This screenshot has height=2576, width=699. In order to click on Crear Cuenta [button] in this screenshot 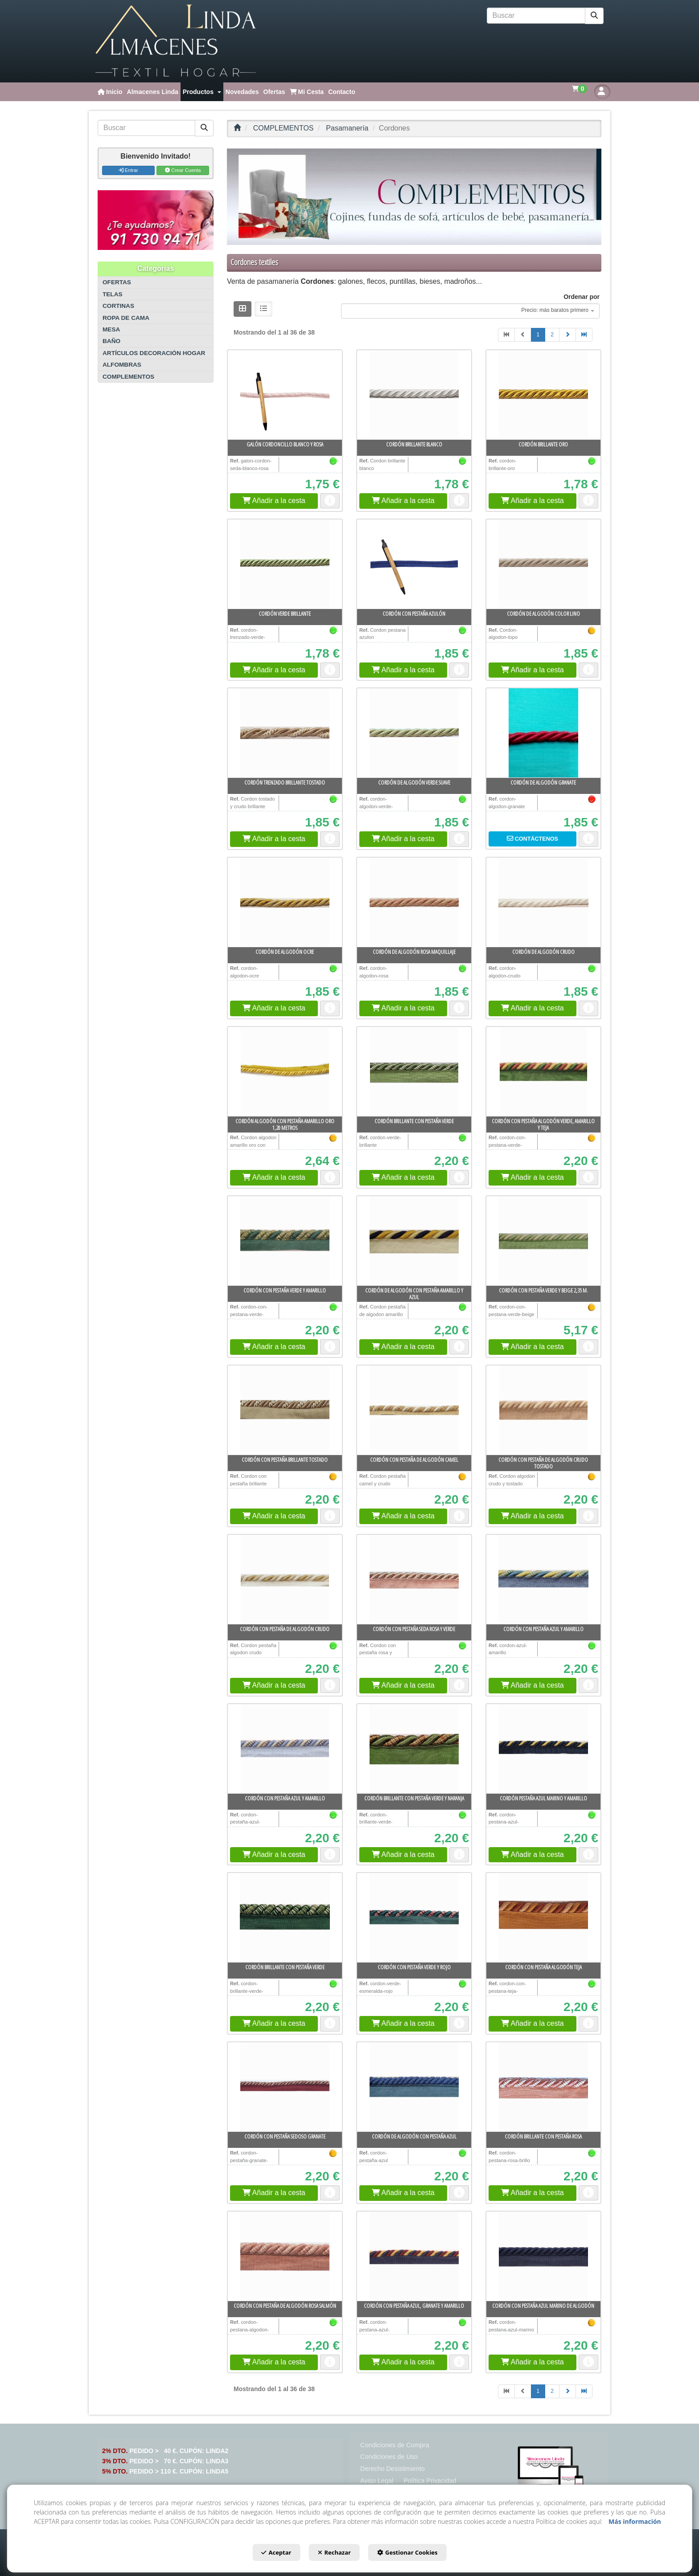, I will do `click(183, 170)`.